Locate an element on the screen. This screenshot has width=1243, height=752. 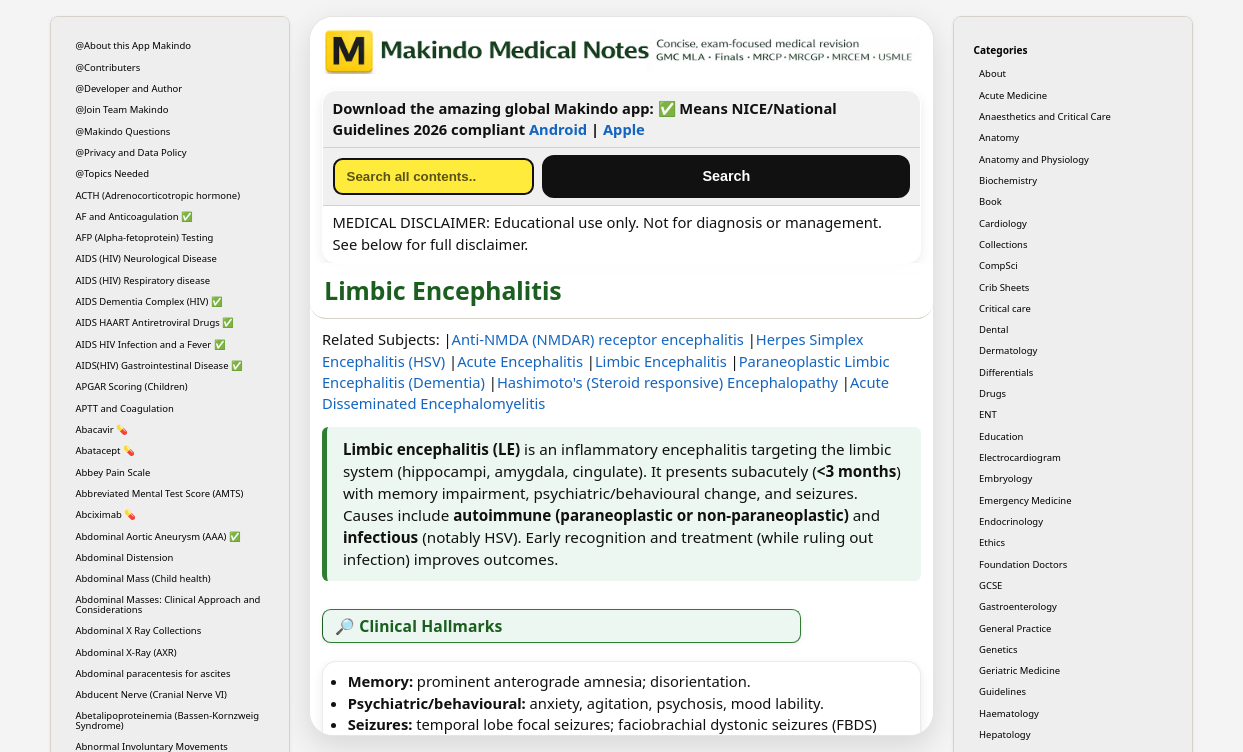
AF and Anticoagulation ✅ is located at coordinates (135, 216).